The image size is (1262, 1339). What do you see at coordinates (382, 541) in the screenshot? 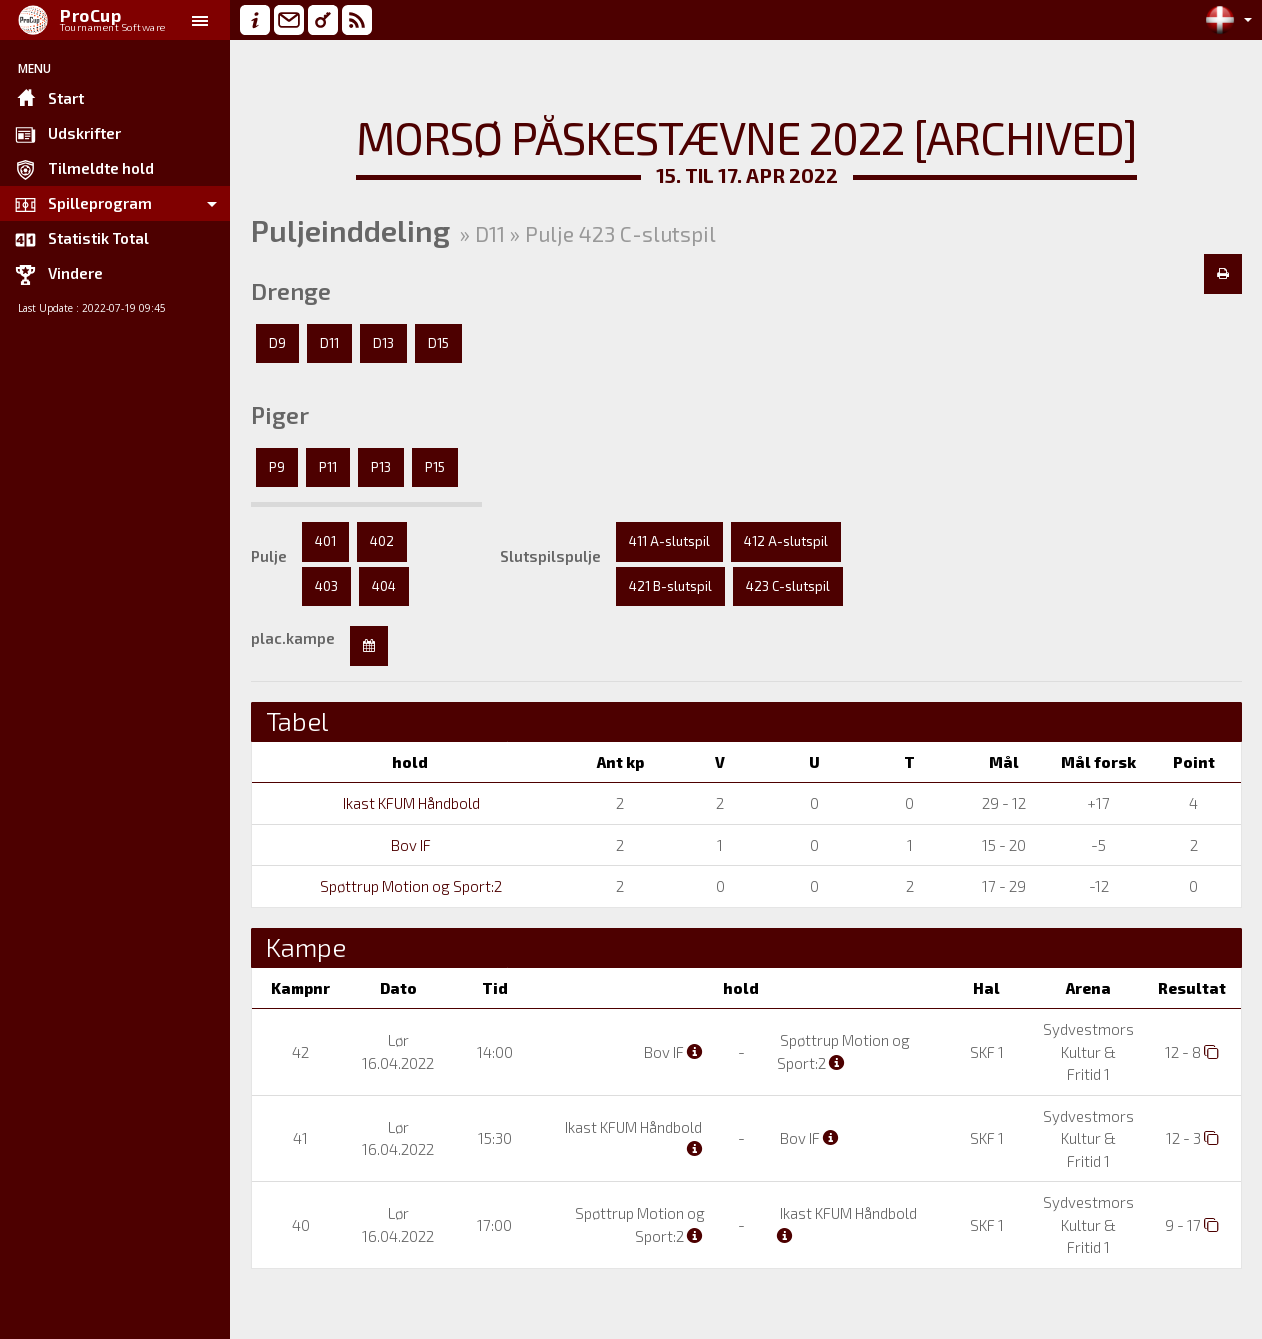
I see `402` at bounding box center [382, 541].